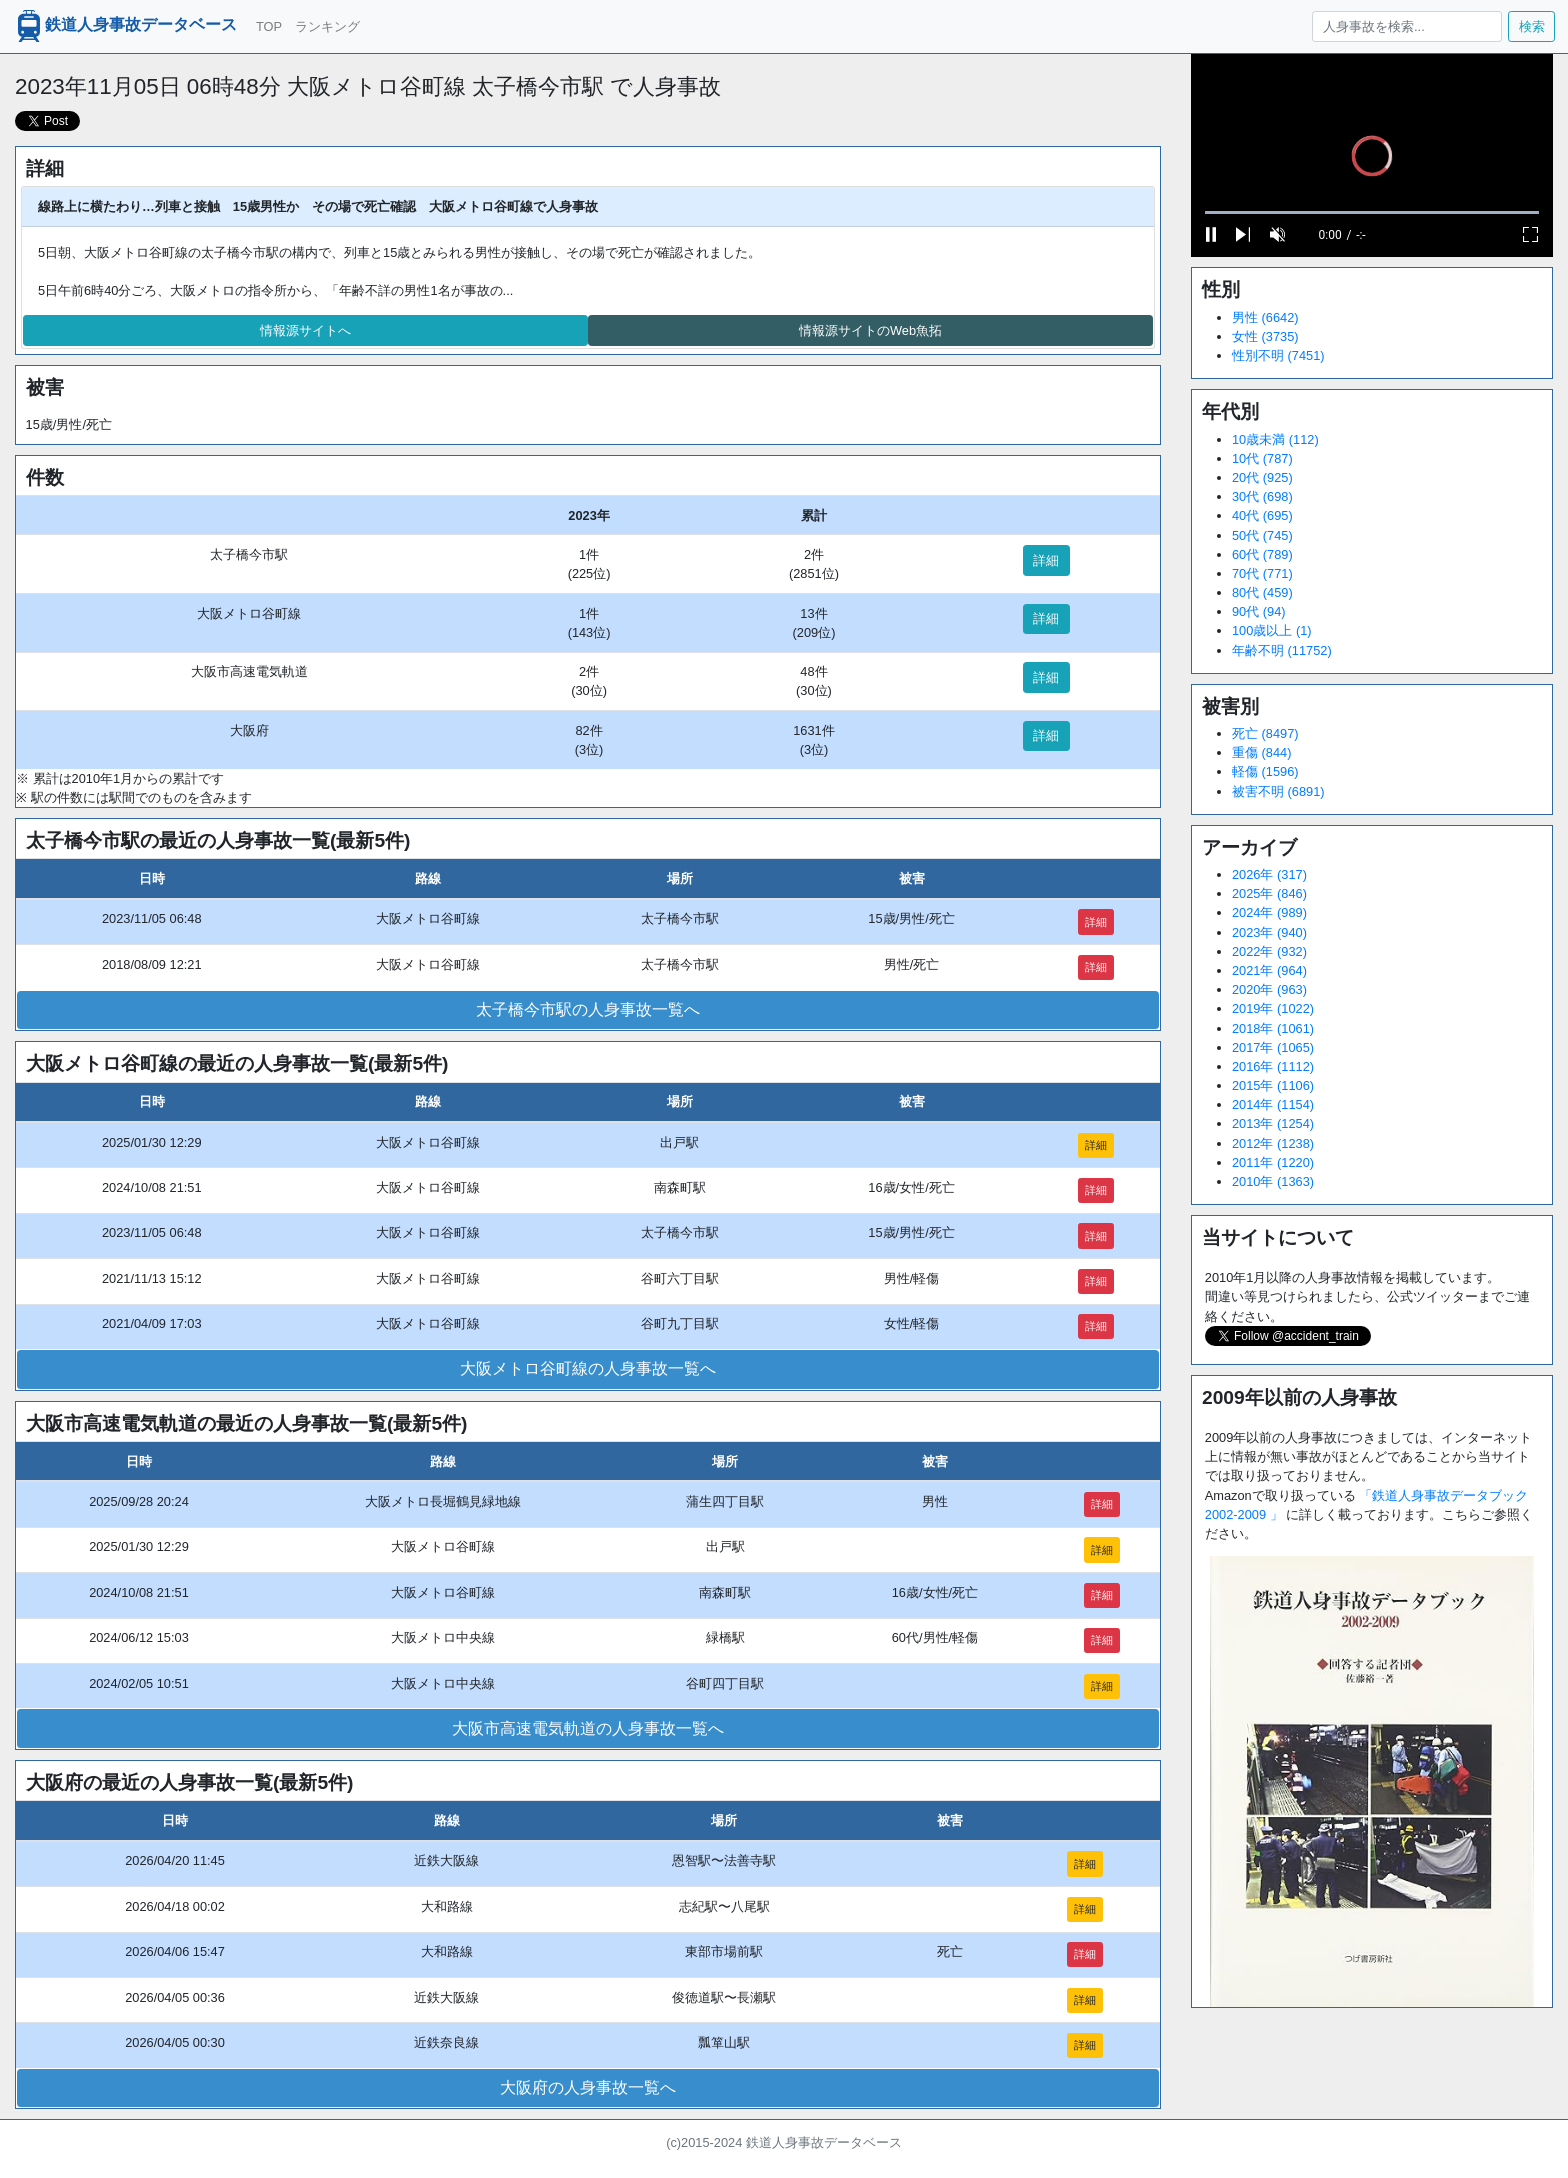 Image resolution: width=1568 pixels, height=2178 pixels. Describe the element at coordinates (588, 1009) in the screenshot. I see `太子橋今市駅の人身事故一覧へ` at that location.